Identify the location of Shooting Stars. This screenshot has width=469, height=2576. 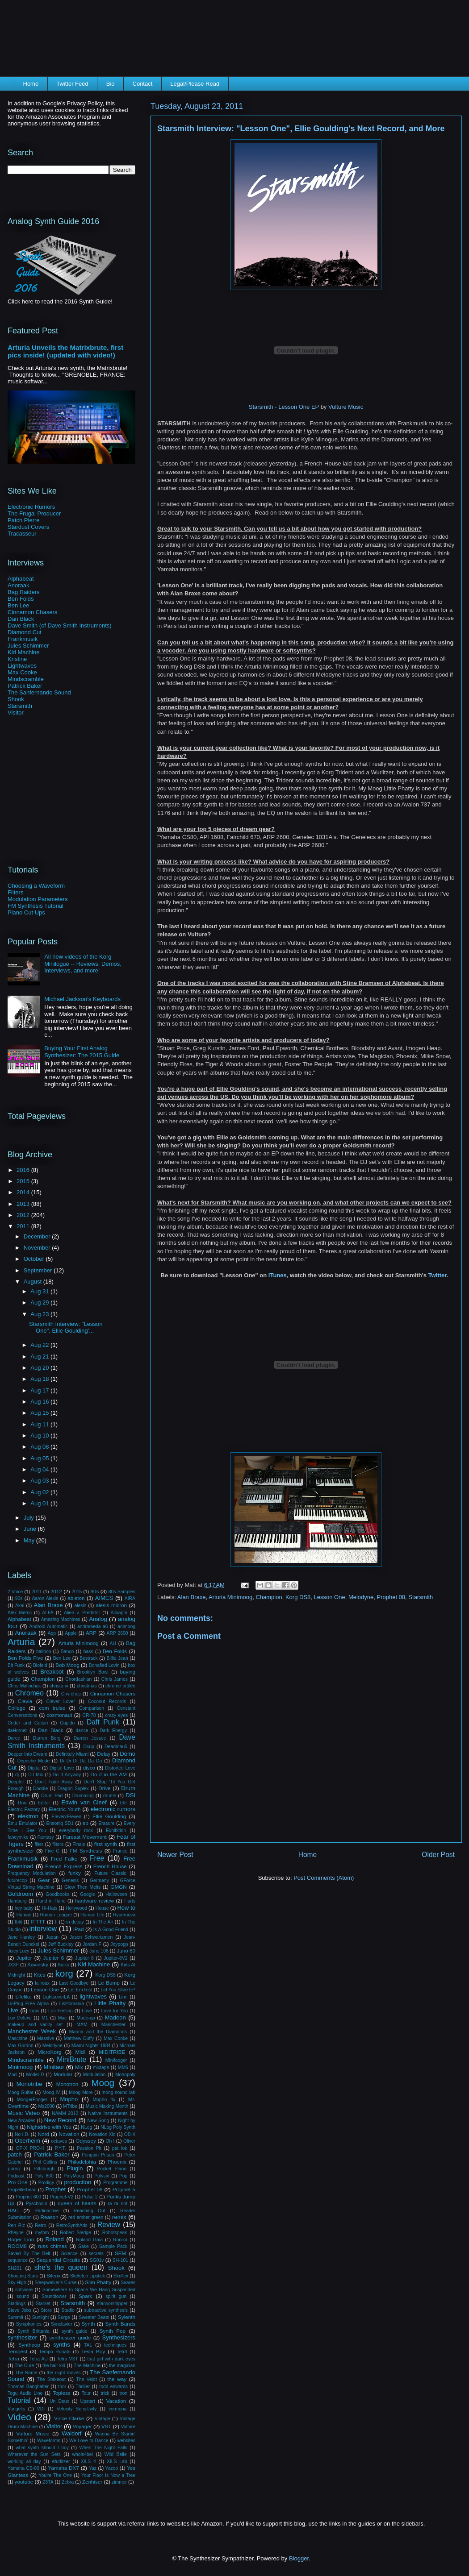
(23, 2275).